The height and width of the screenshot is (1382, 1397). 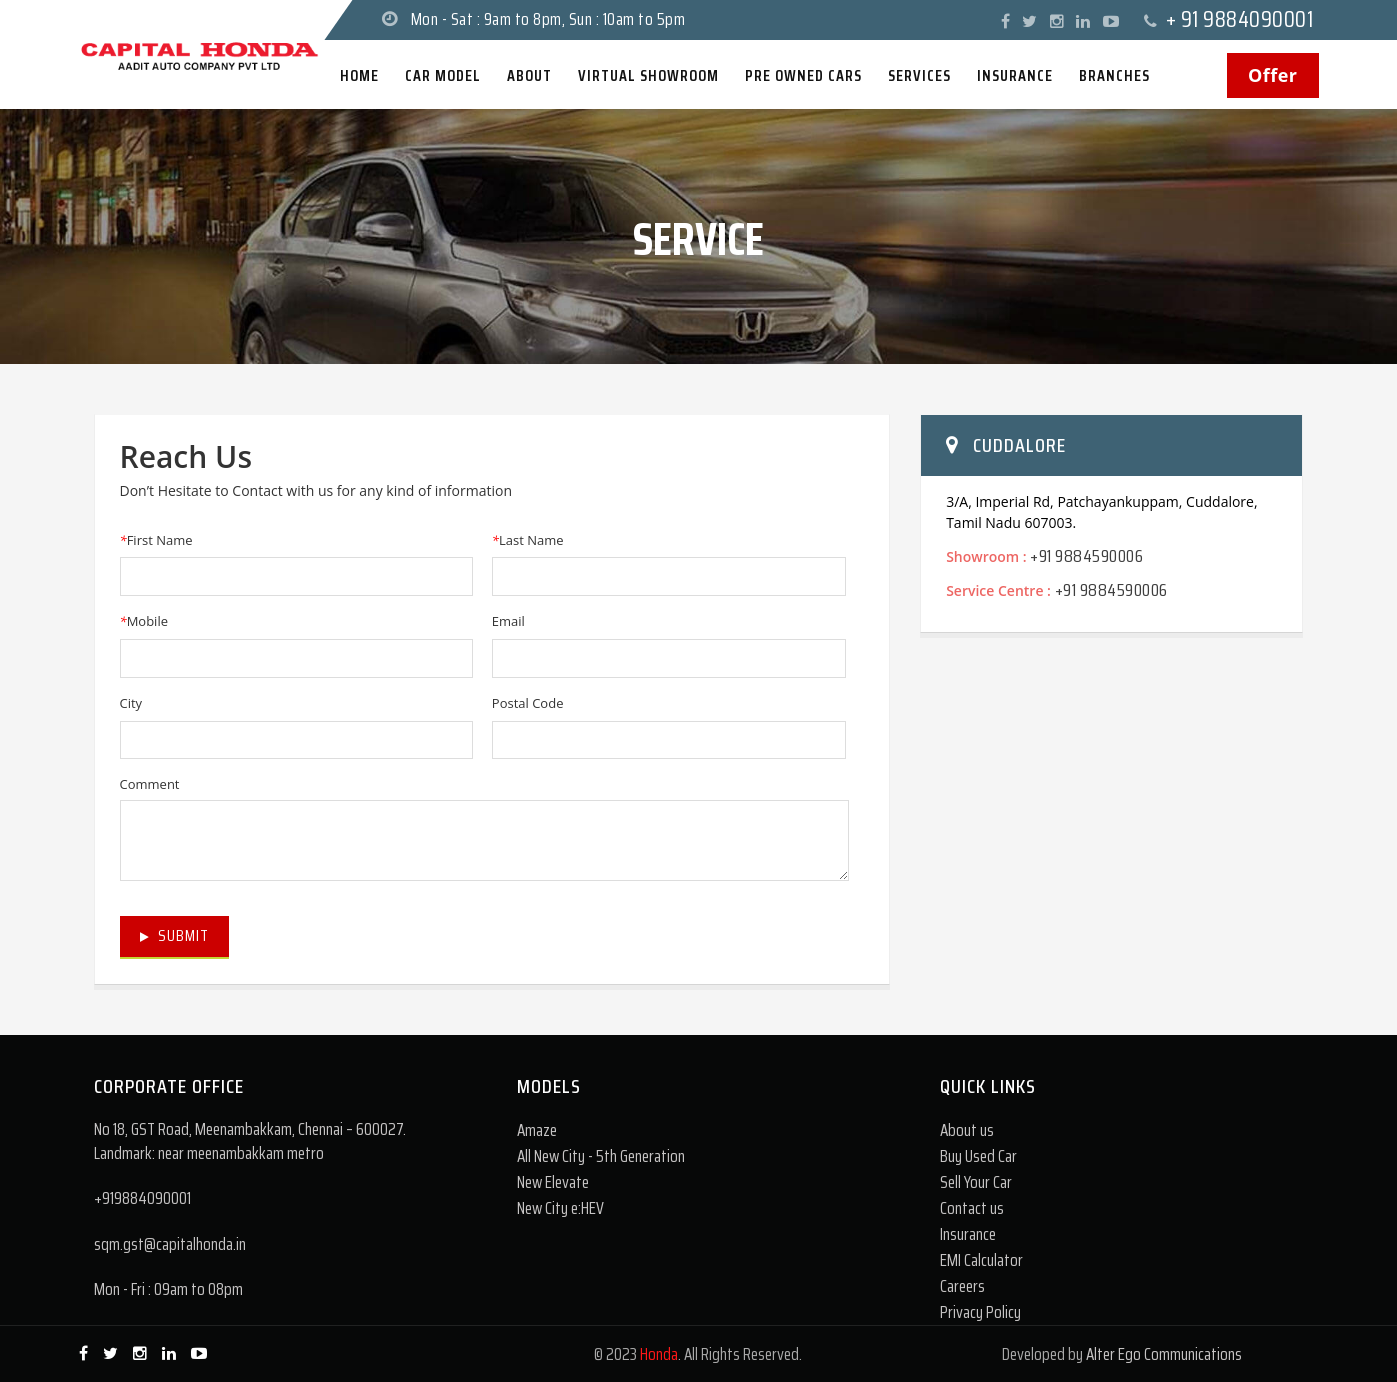 I want to click on Insurance, so click(x=968, y=1234).